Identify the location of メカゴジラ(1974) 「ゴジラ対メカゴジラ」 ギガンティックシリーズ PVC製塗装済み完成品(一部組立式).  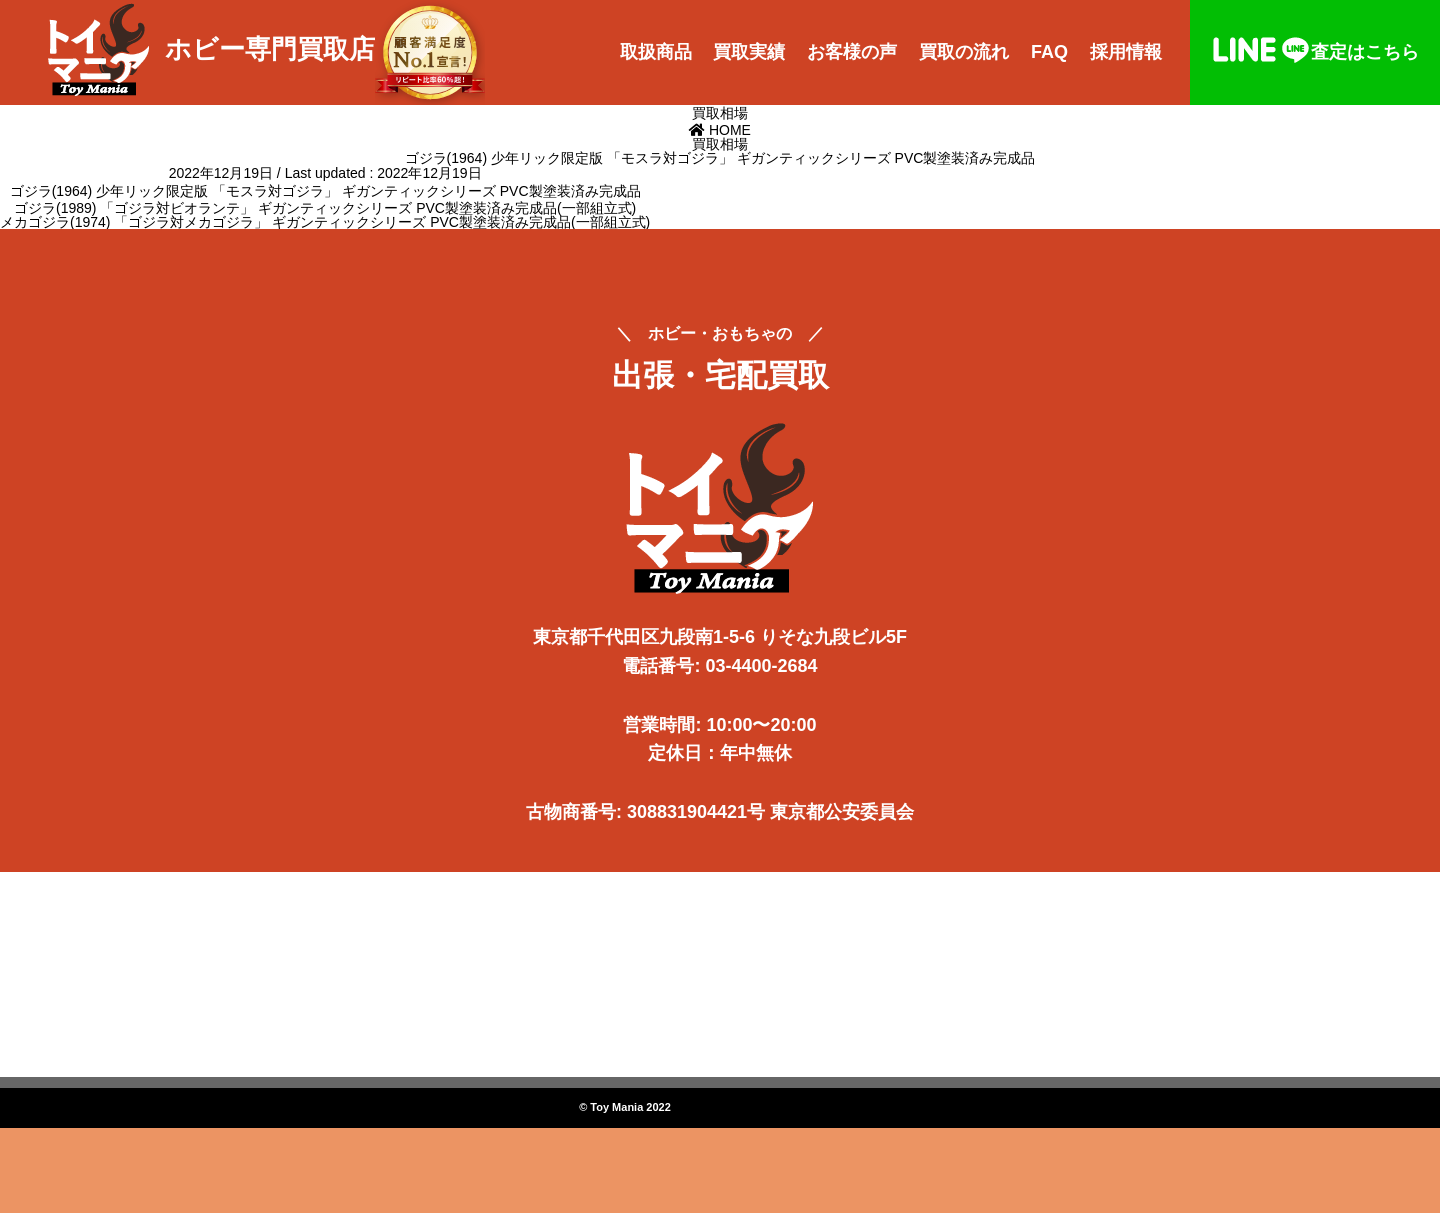
(325, 222).